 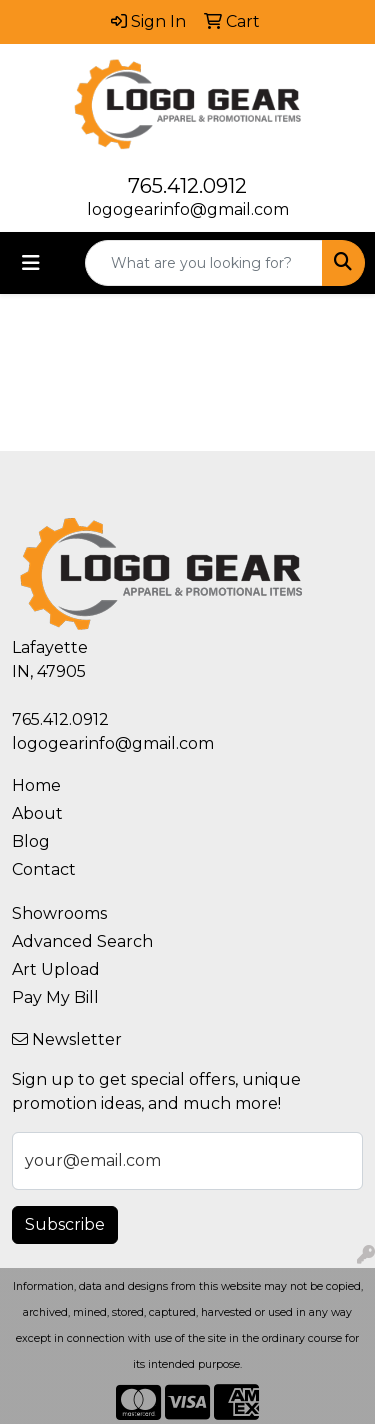 What do you see at coordinates (187, 186) in the screenshot?
I see `765.412.0912` at bounding box center [187, 186].